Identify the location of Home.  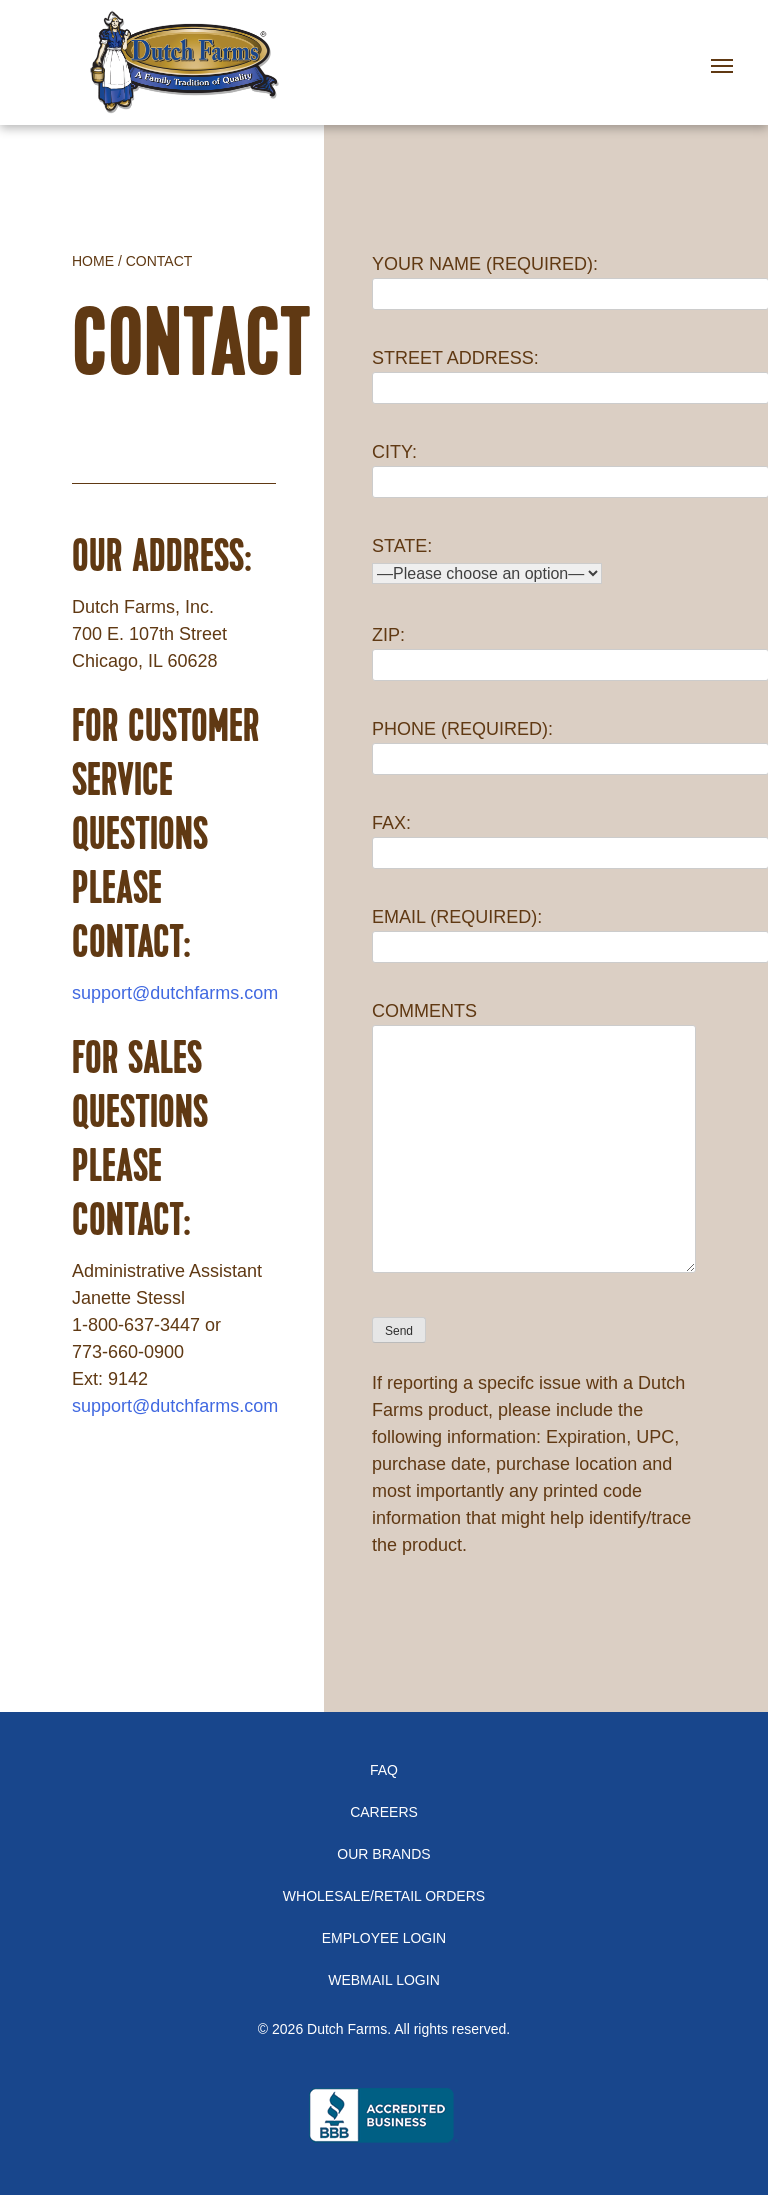
(93, 261).